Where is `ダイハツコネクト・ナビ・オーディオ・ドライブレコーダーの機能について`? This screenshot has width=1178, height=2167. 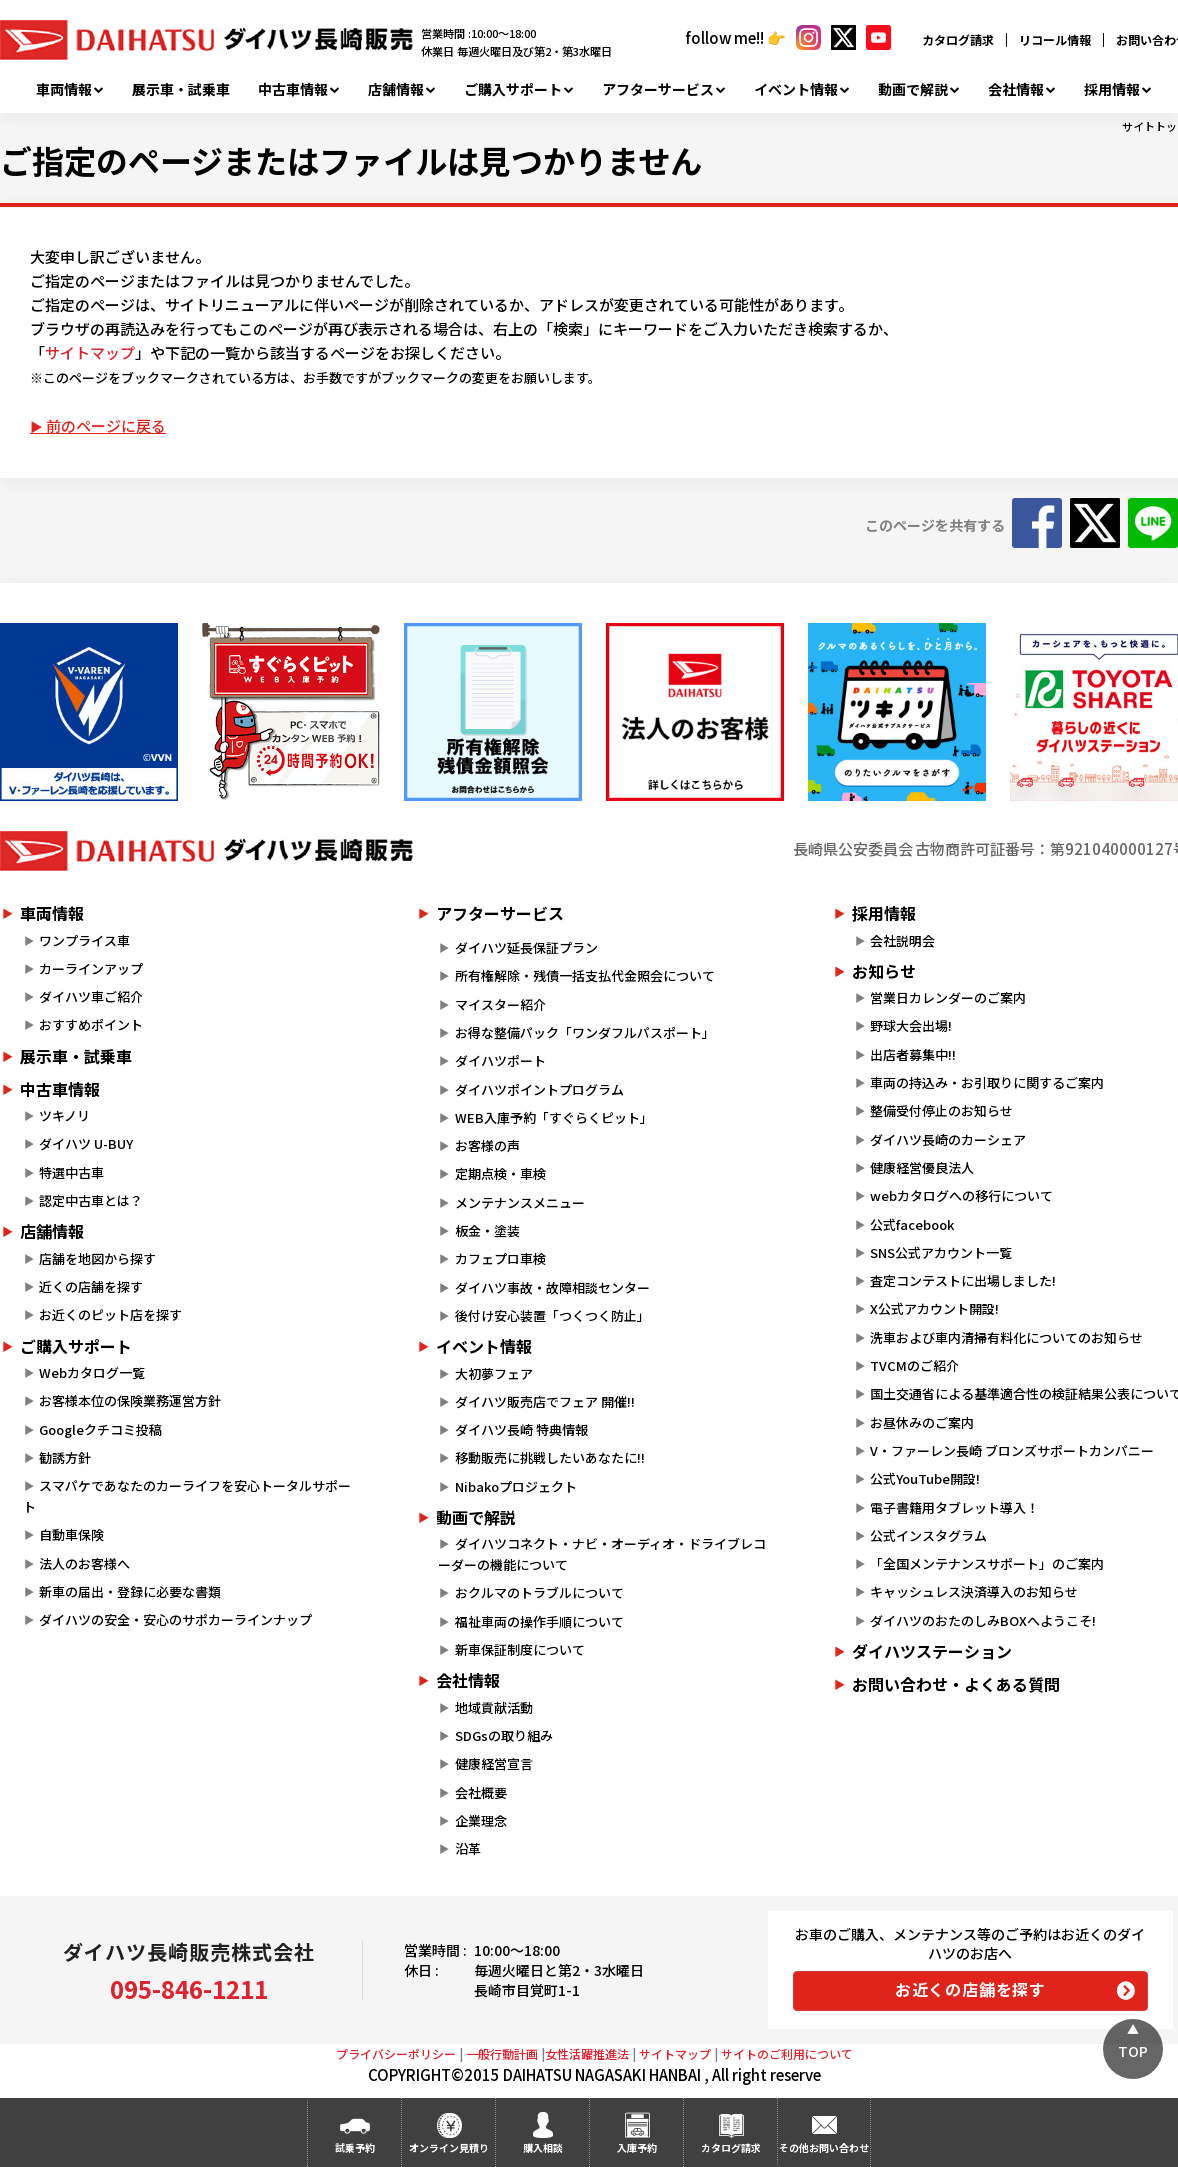
ダイハツコネクト・ナビ・オーディオ・ドライブレコーダーの機能について is located at coordinates (601, 1554).